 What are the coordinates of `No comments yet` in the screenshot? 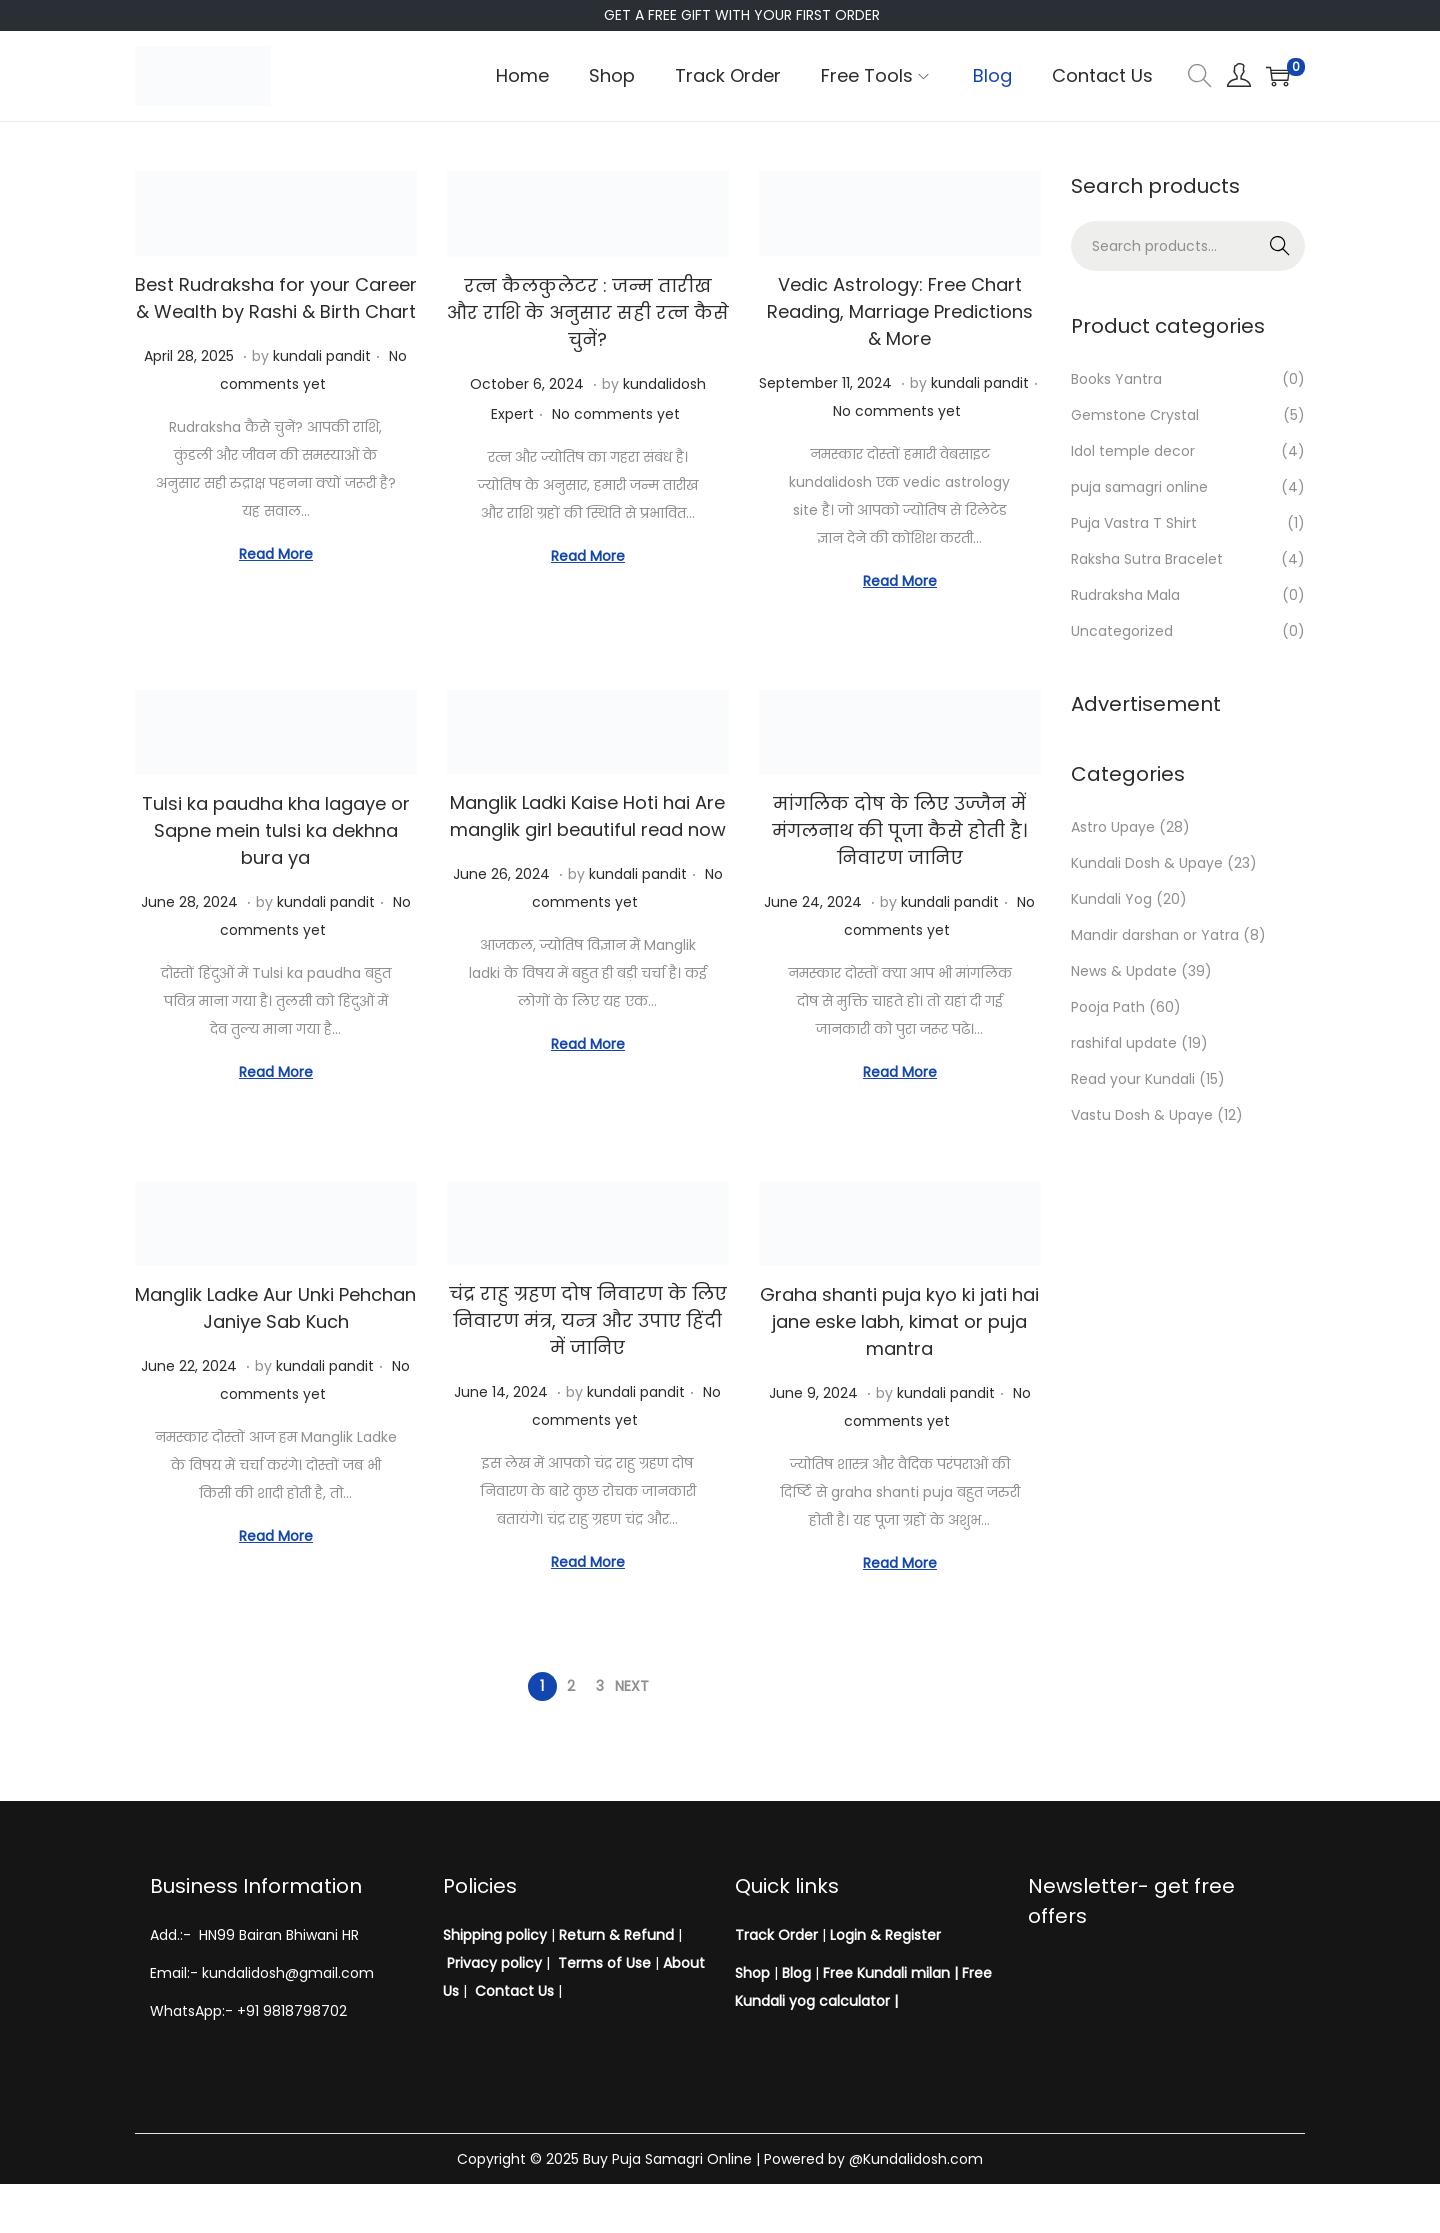 It's located at (616, 414).